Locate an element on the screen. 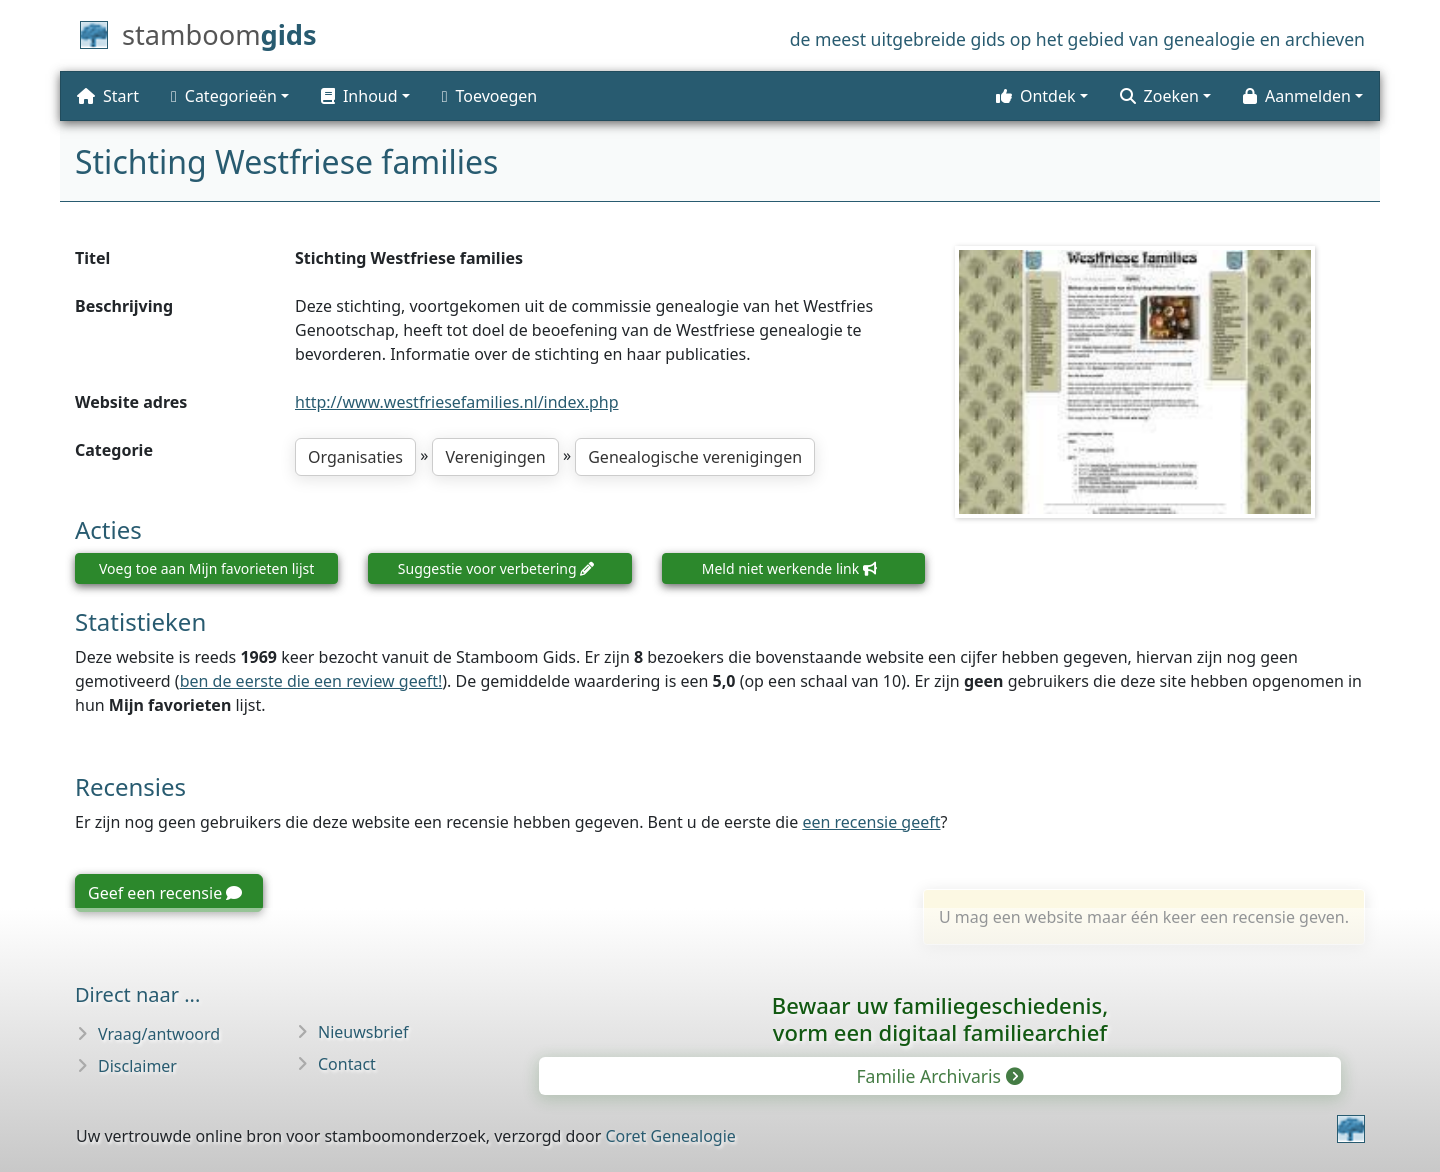  Geef een recensie is located at coordinates (165, 893).